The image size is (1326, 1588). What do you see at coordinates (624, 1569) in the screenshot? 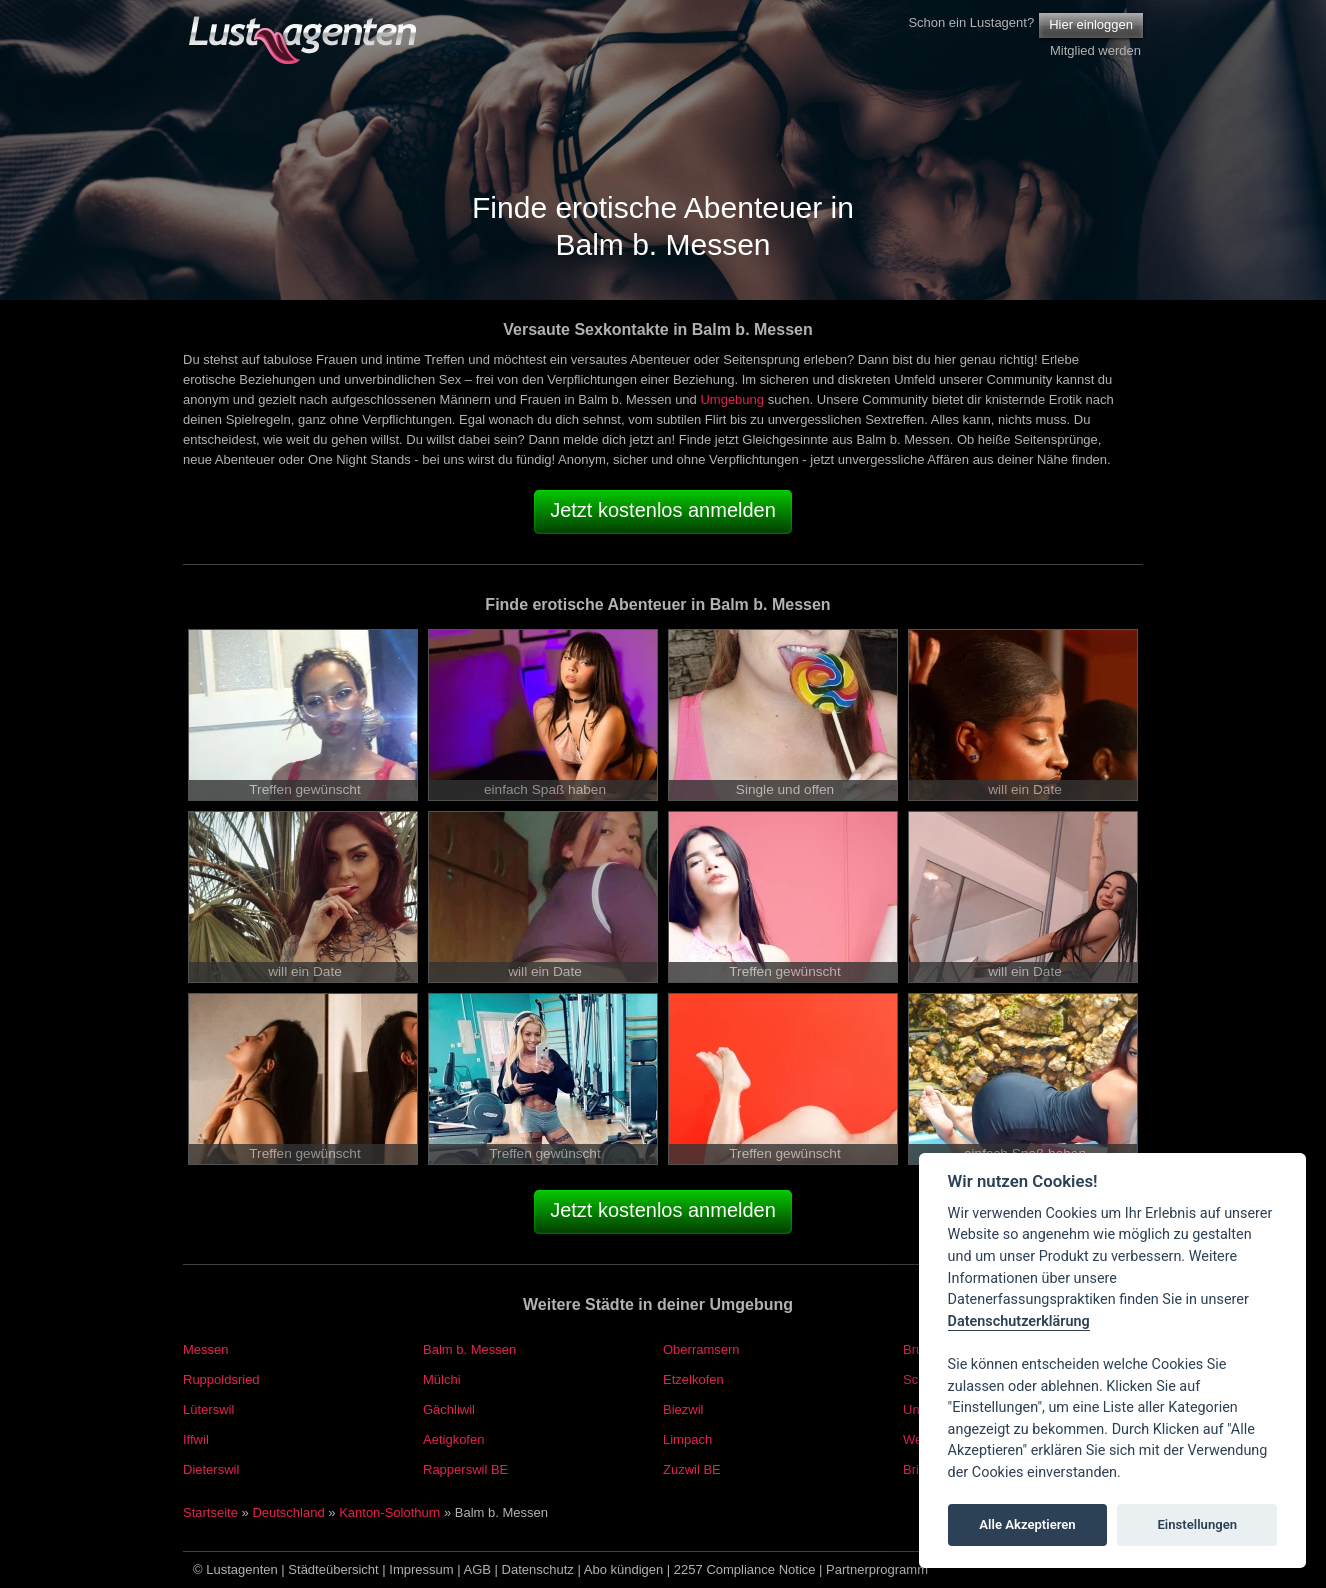
I see `Abo kündigen` at bounding box center [624, 1569].